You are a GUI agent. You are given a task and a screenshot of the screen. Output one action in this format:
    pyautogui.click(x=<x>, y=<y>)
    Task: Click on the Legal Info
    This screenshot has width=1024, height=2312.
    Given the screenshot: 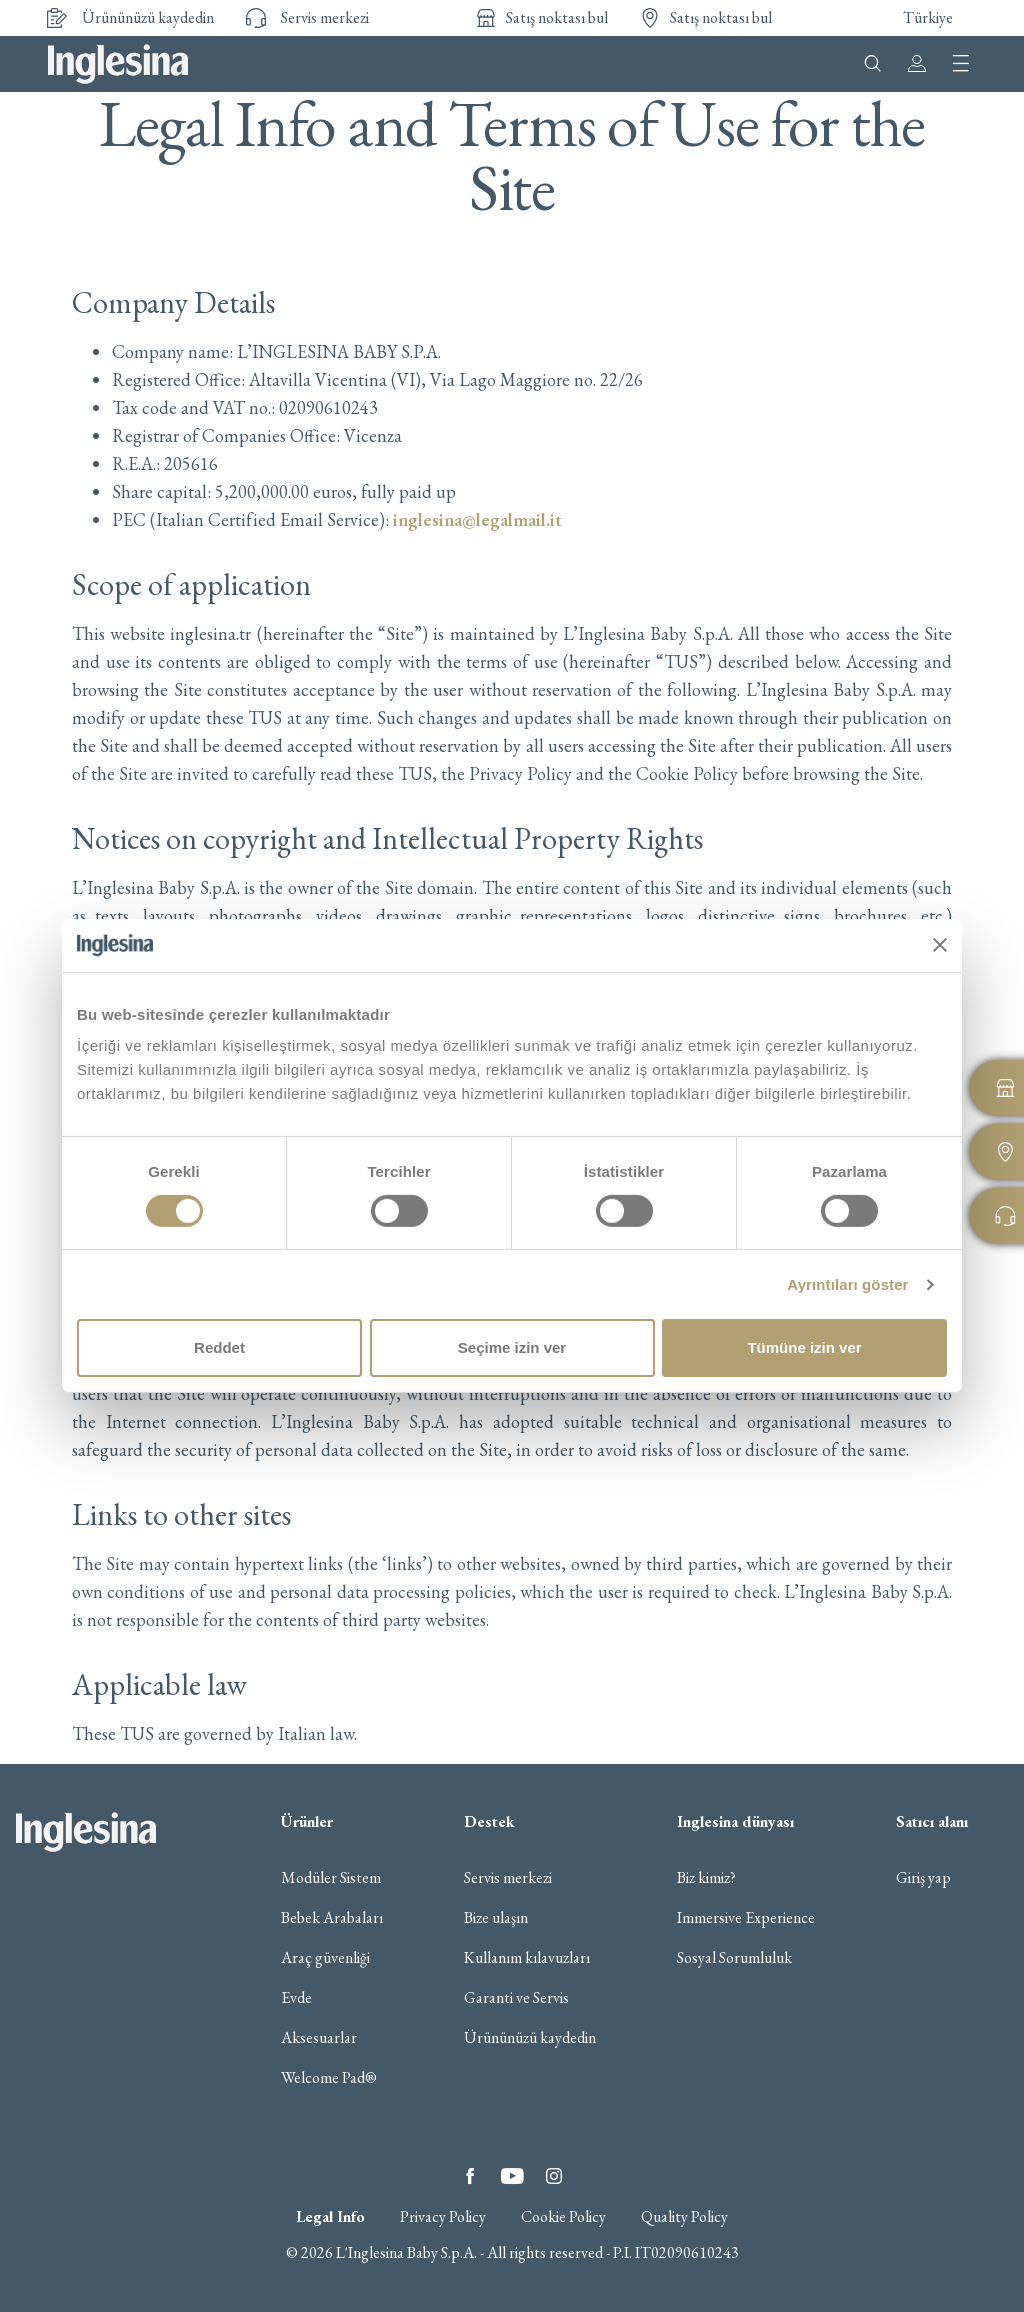 What is the action you would take?
    pyautogui.click(x=330, y=2217)
    